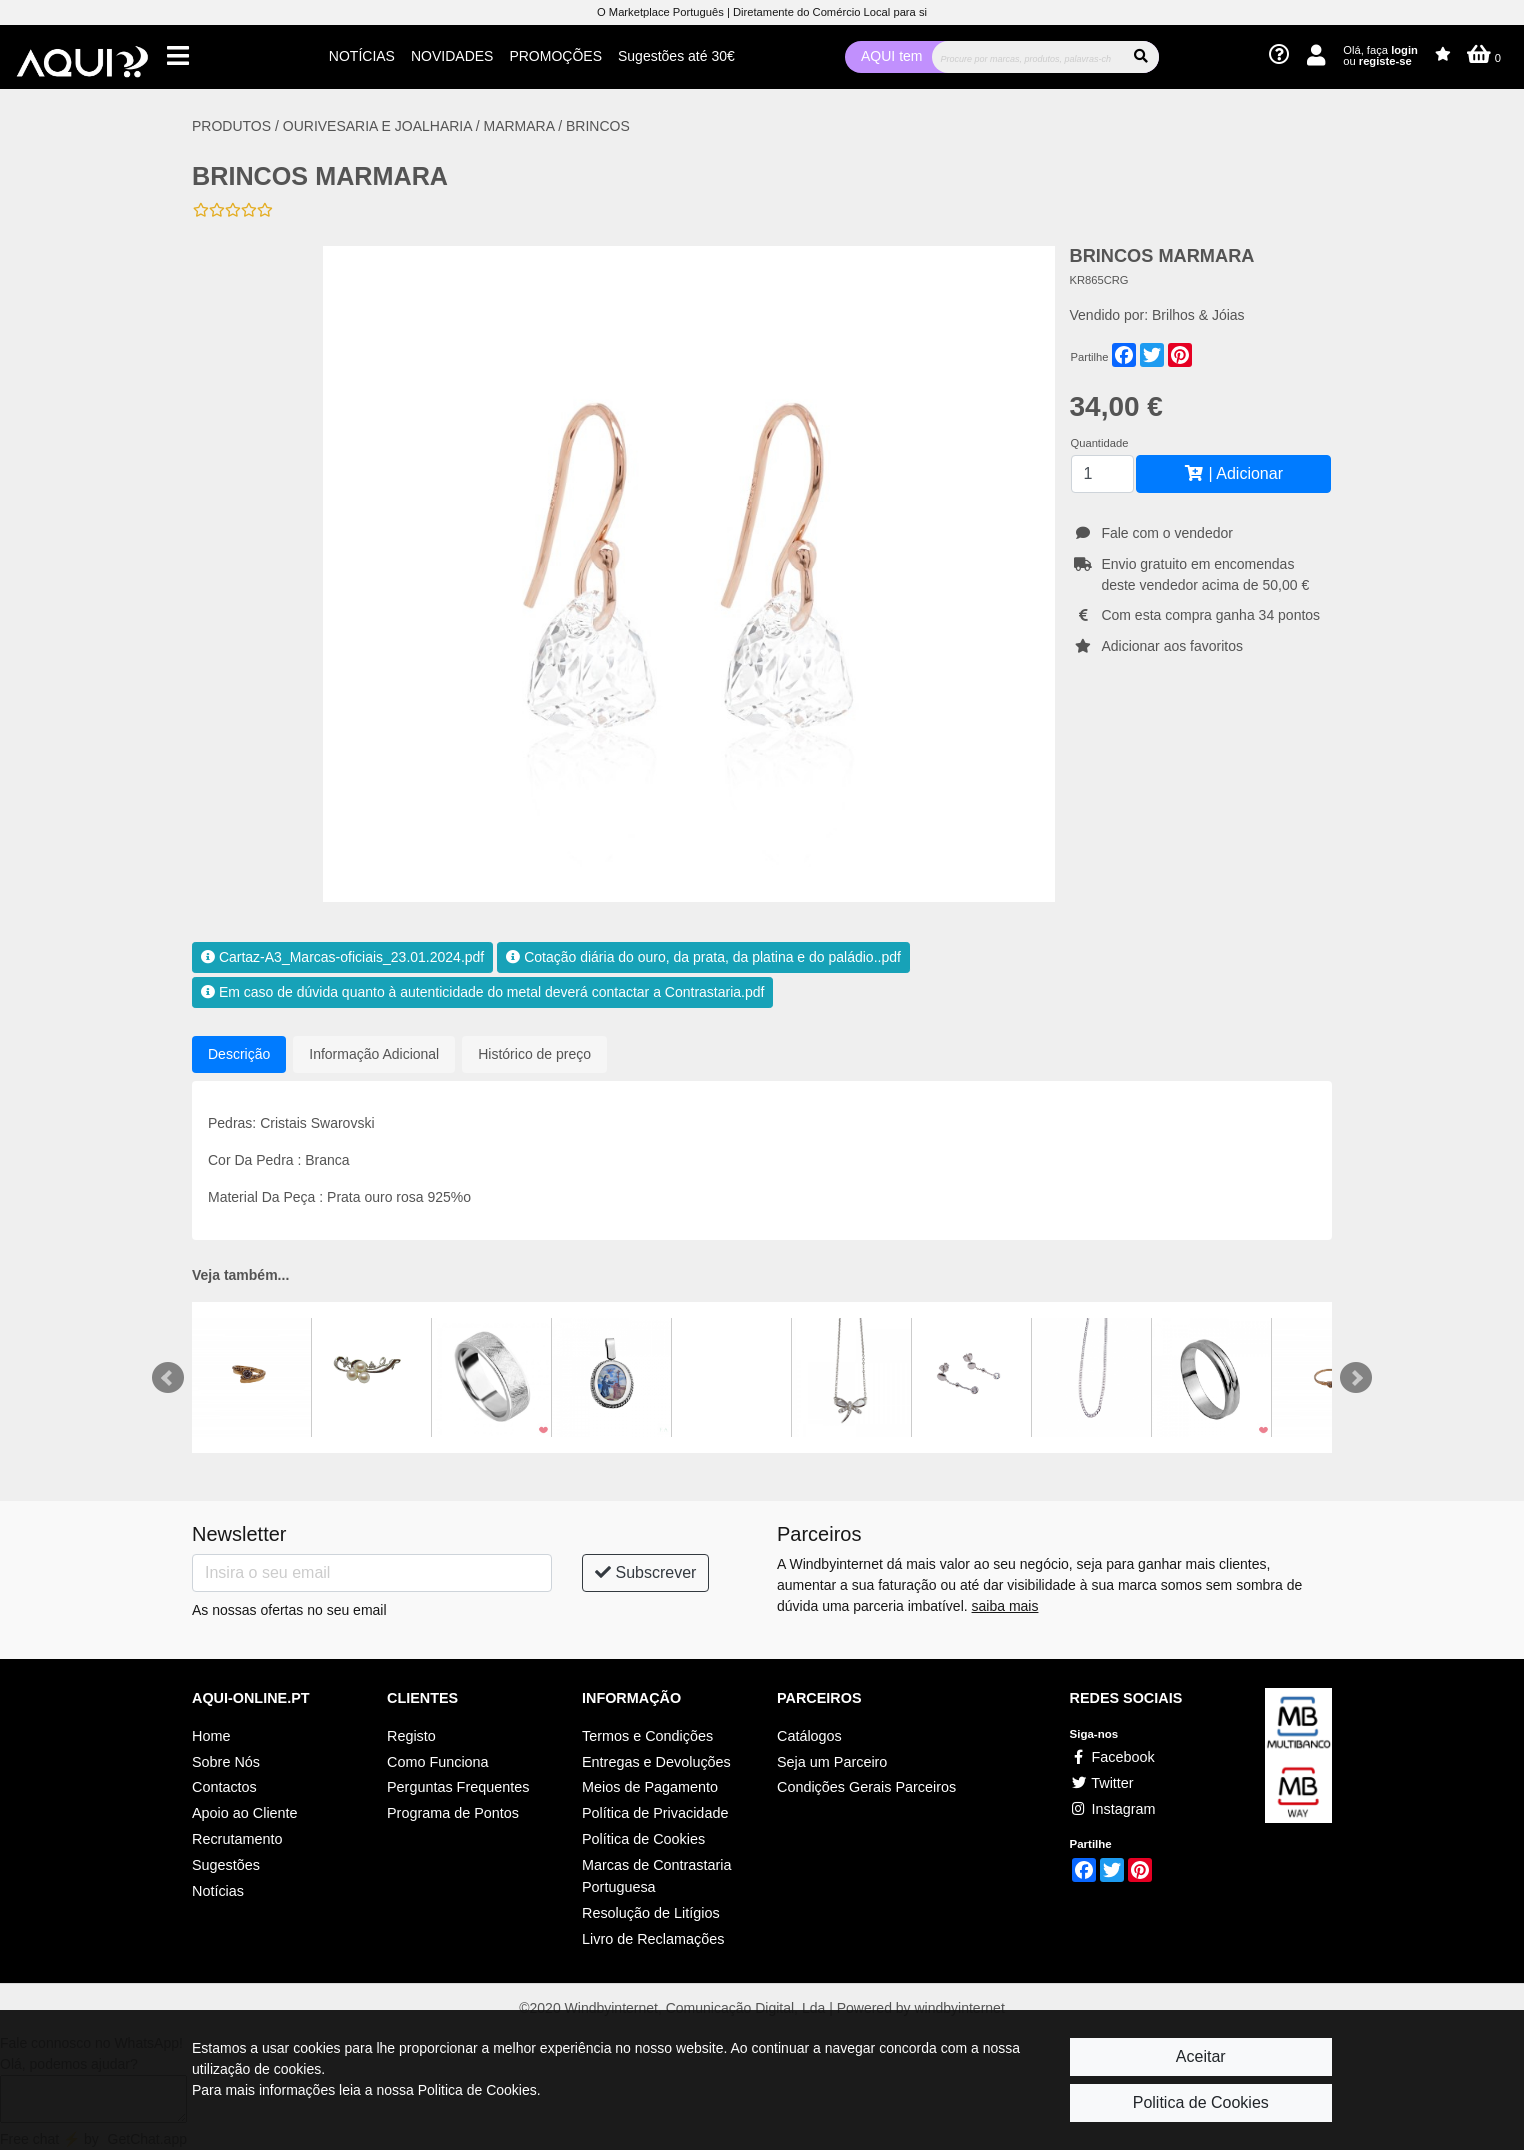 The width and height of the screenshot is (1524, 2150). Describe the element at coordinates (650, 1787) in the screenshot. I see `Meios de Pagamento` at that location.